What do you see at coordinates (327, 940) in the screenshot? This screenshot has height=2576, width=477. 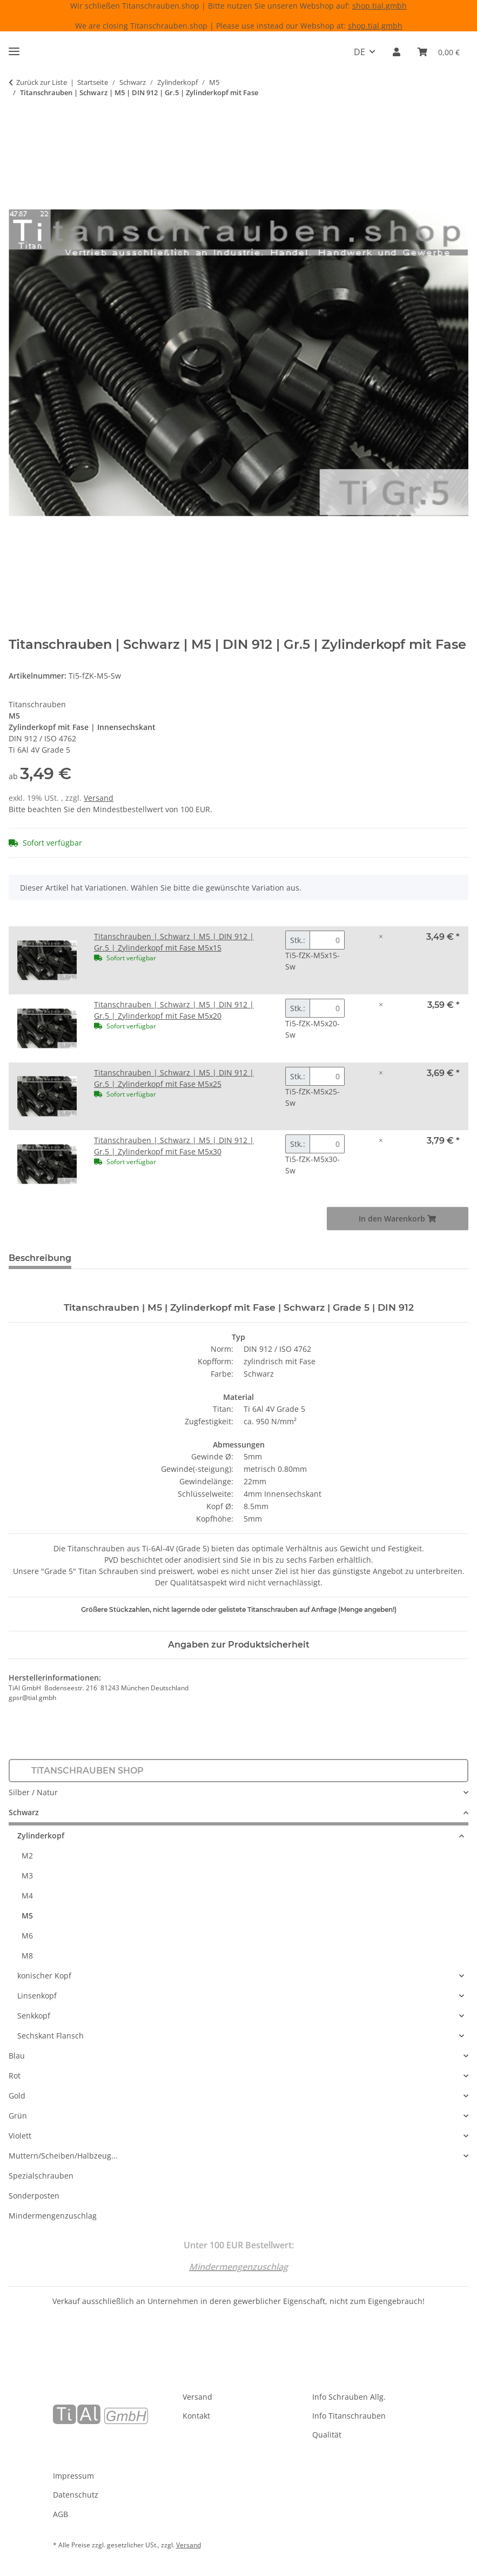 I see `[Menge Titanschrauben | Schwarz | M5 | DIN 912 | Gr.5 | Zylinderkopf mit Fase M5x15]` at bounding box center [327, 940].